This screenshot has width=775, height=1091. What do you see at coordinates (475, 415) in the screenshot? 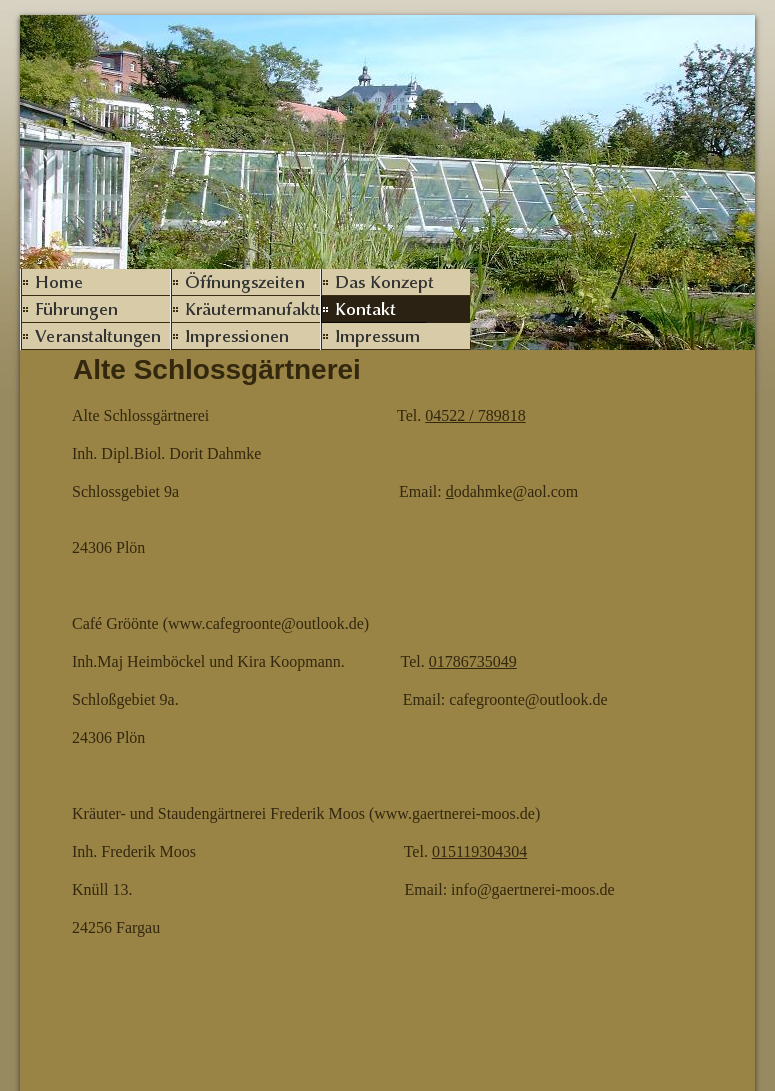
I see `04522 / 789818` at bounding box center [475, 415].